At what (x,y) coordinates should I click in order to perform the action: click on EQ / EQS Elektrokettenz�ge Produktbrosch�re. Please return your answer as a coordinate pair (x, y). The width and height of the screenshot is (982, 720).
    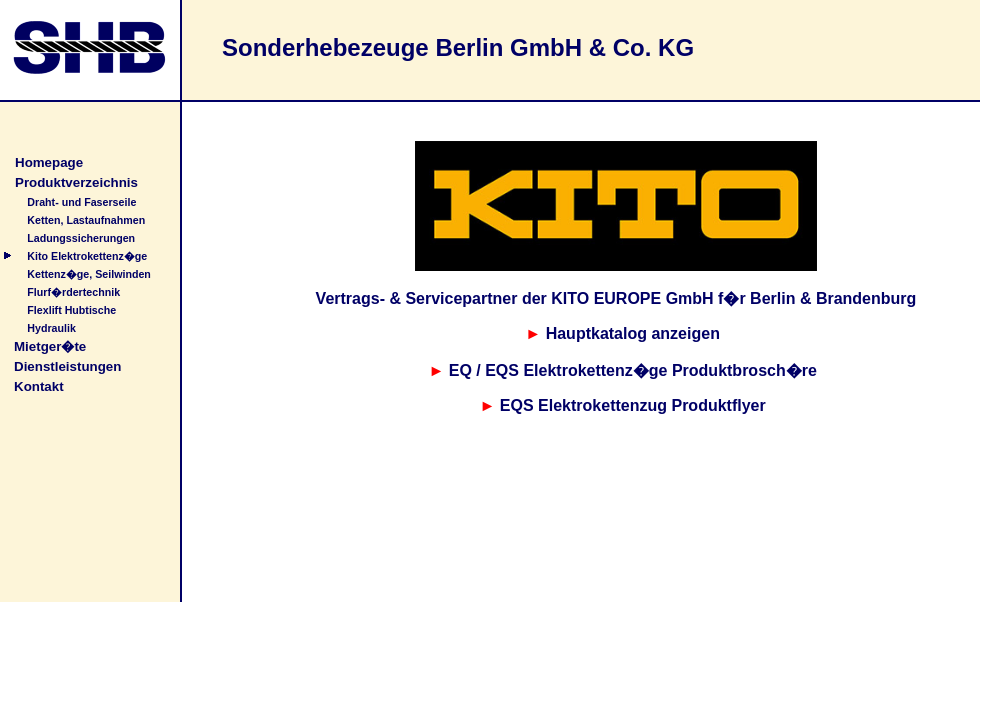
    Looking at the image, I should click on (633, 370).